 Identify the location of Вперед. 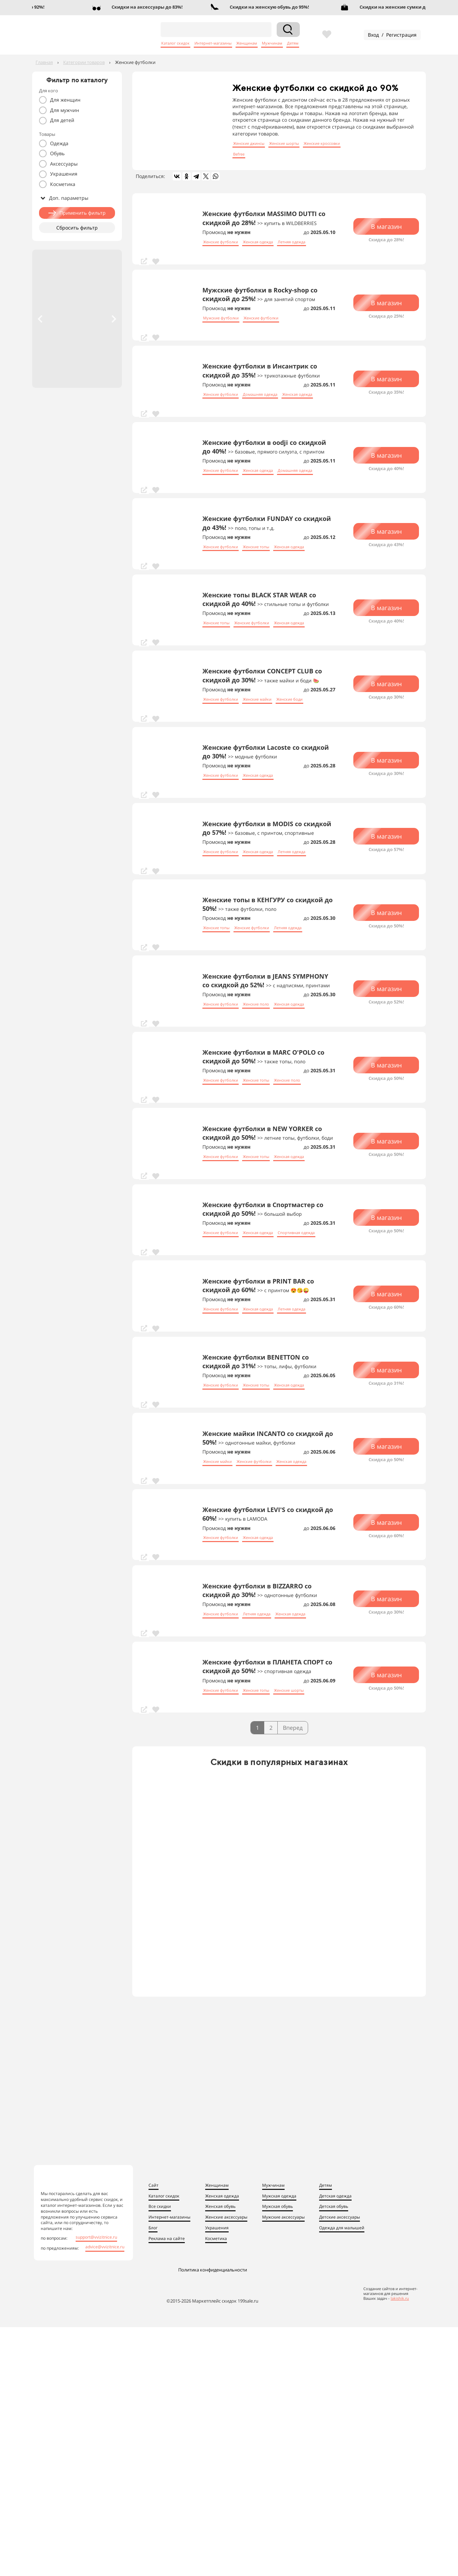
(293, 1728).